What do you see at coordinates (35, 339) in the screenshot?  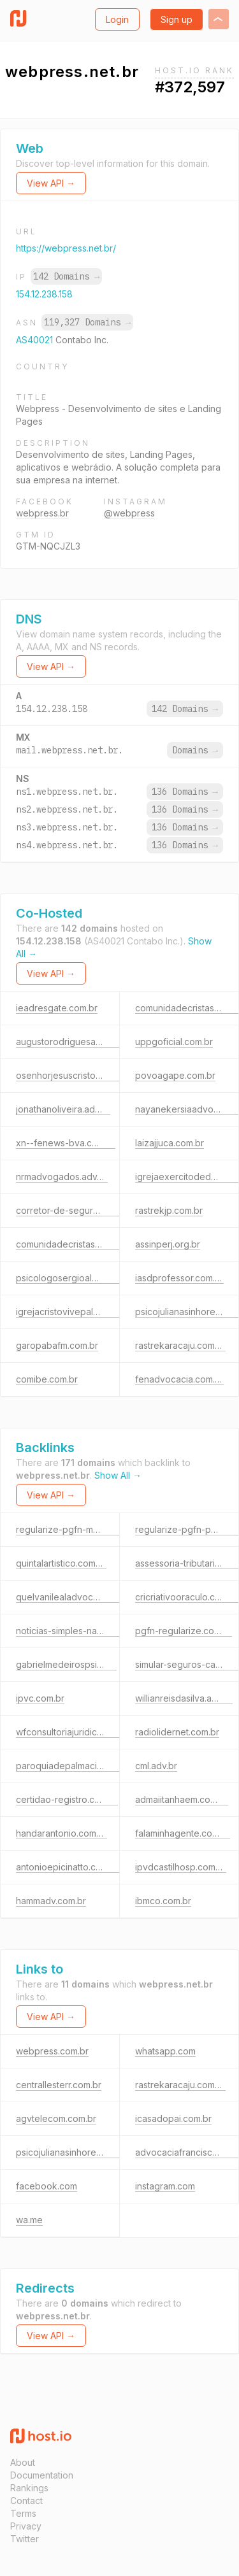 I see `AS40021` at bounding box center [35, 339].